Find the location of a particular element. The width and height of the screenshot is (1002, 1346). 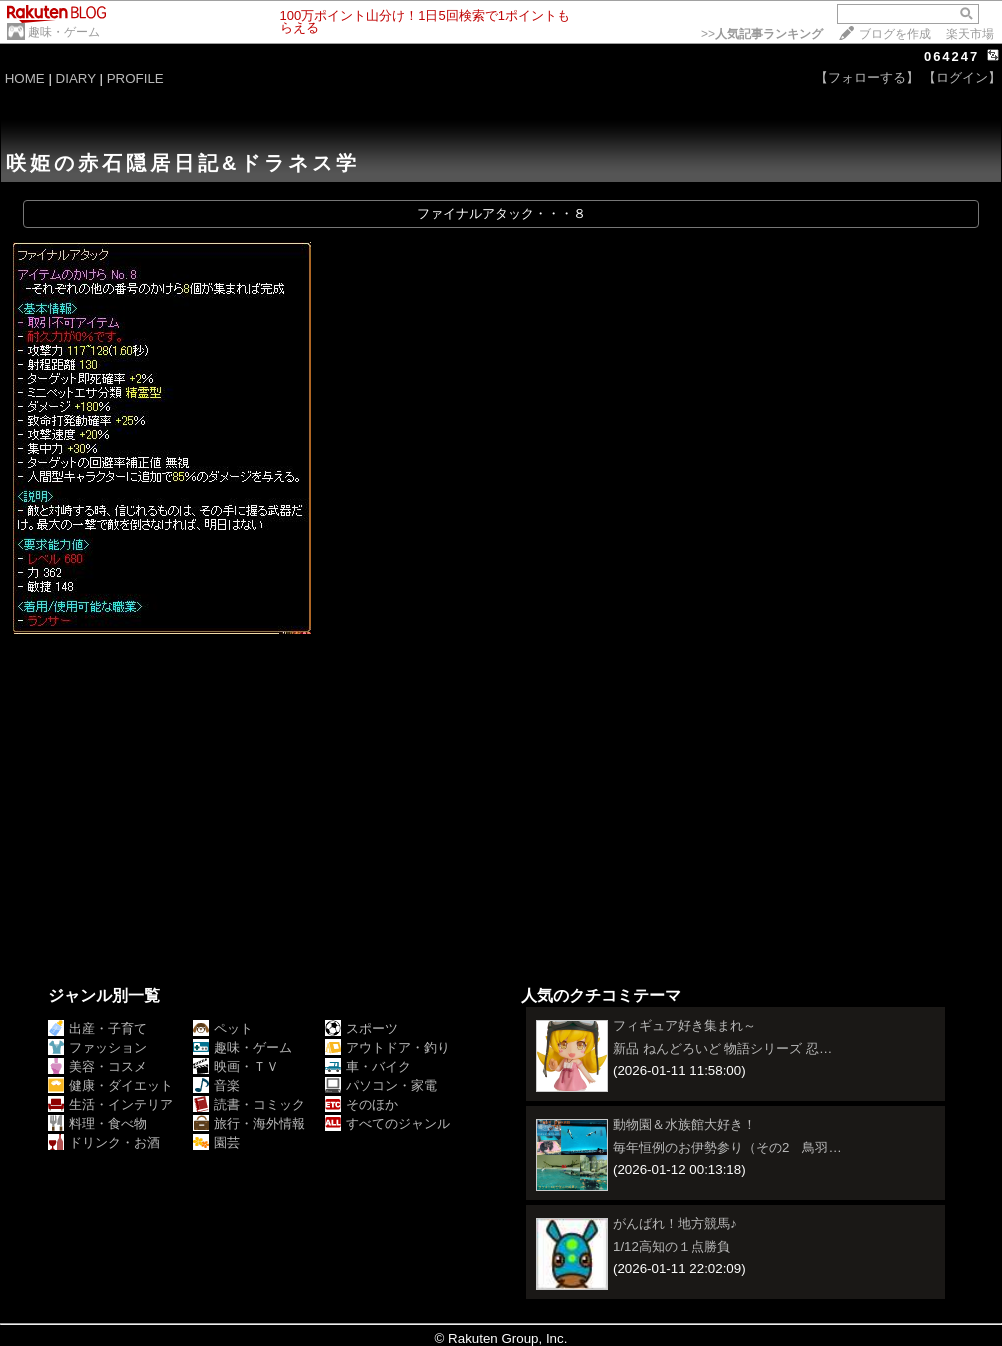

出産・子育て is located at coordinates (97, 1028).